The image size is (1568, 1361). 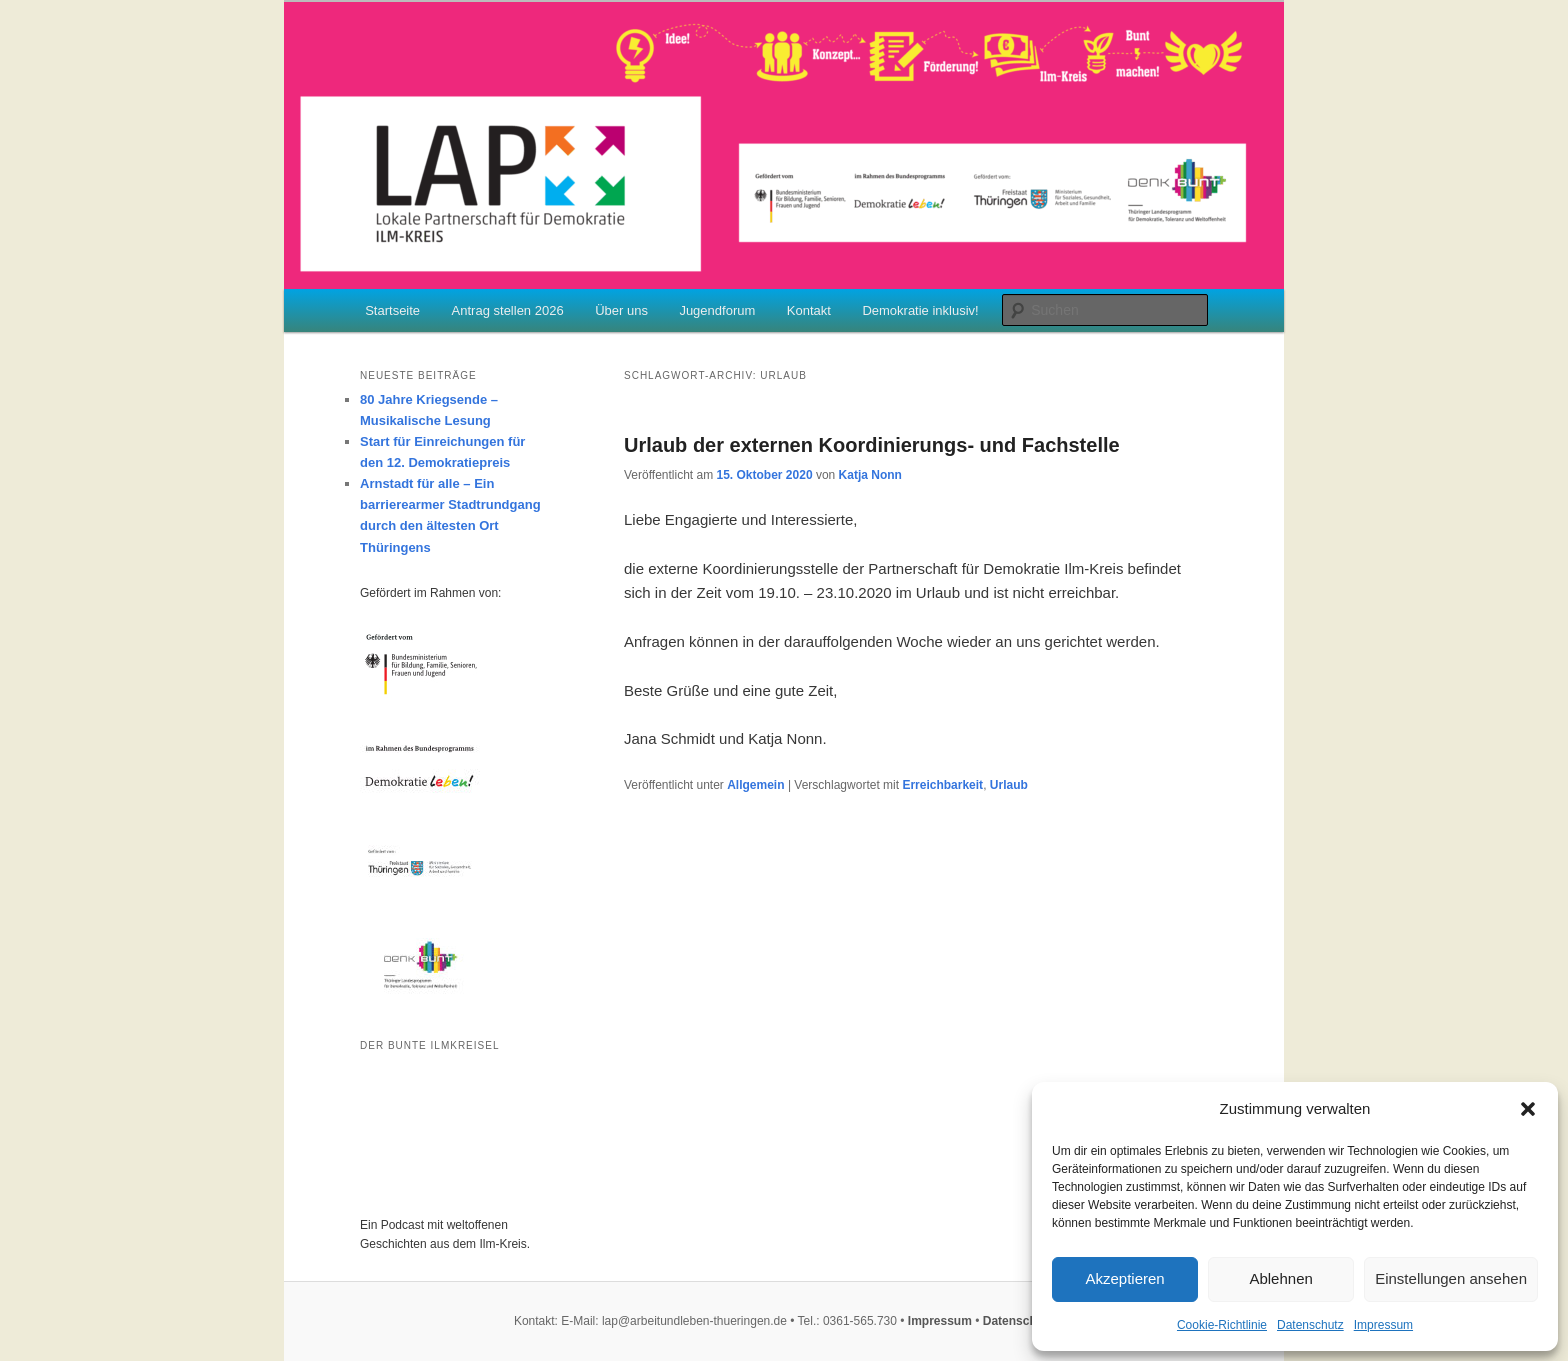 What do you see at coordinates (872, 445) in the screenshot?
I see `Urlaub der externen Koordinierungs- und Fachstelle` at bounding box center [872, 445].